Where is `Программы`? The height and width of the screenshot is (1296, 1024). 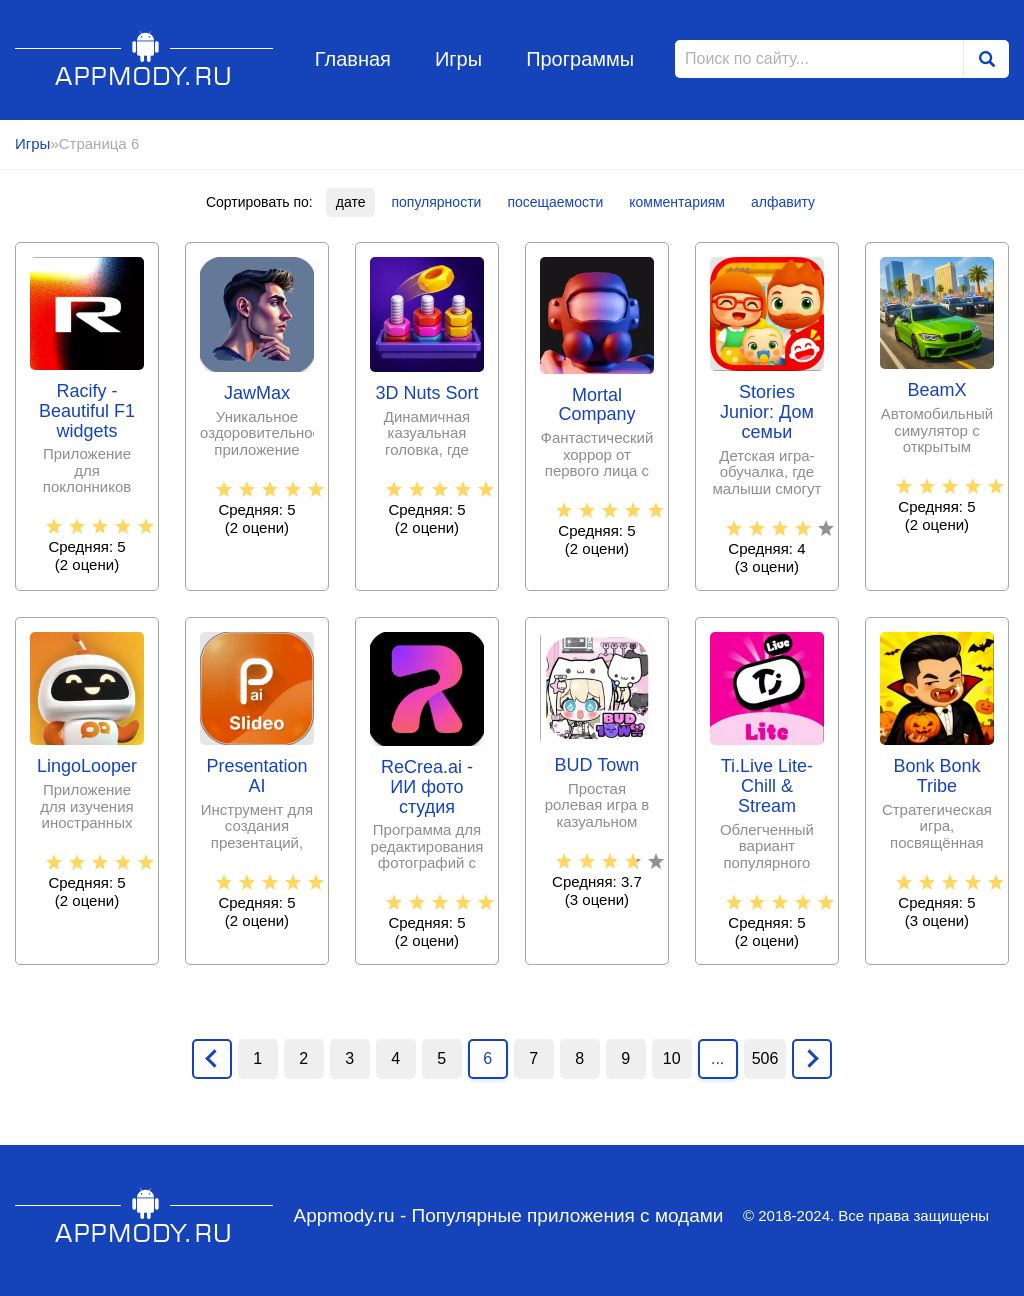 Программы is located at coordinates (580, 59).